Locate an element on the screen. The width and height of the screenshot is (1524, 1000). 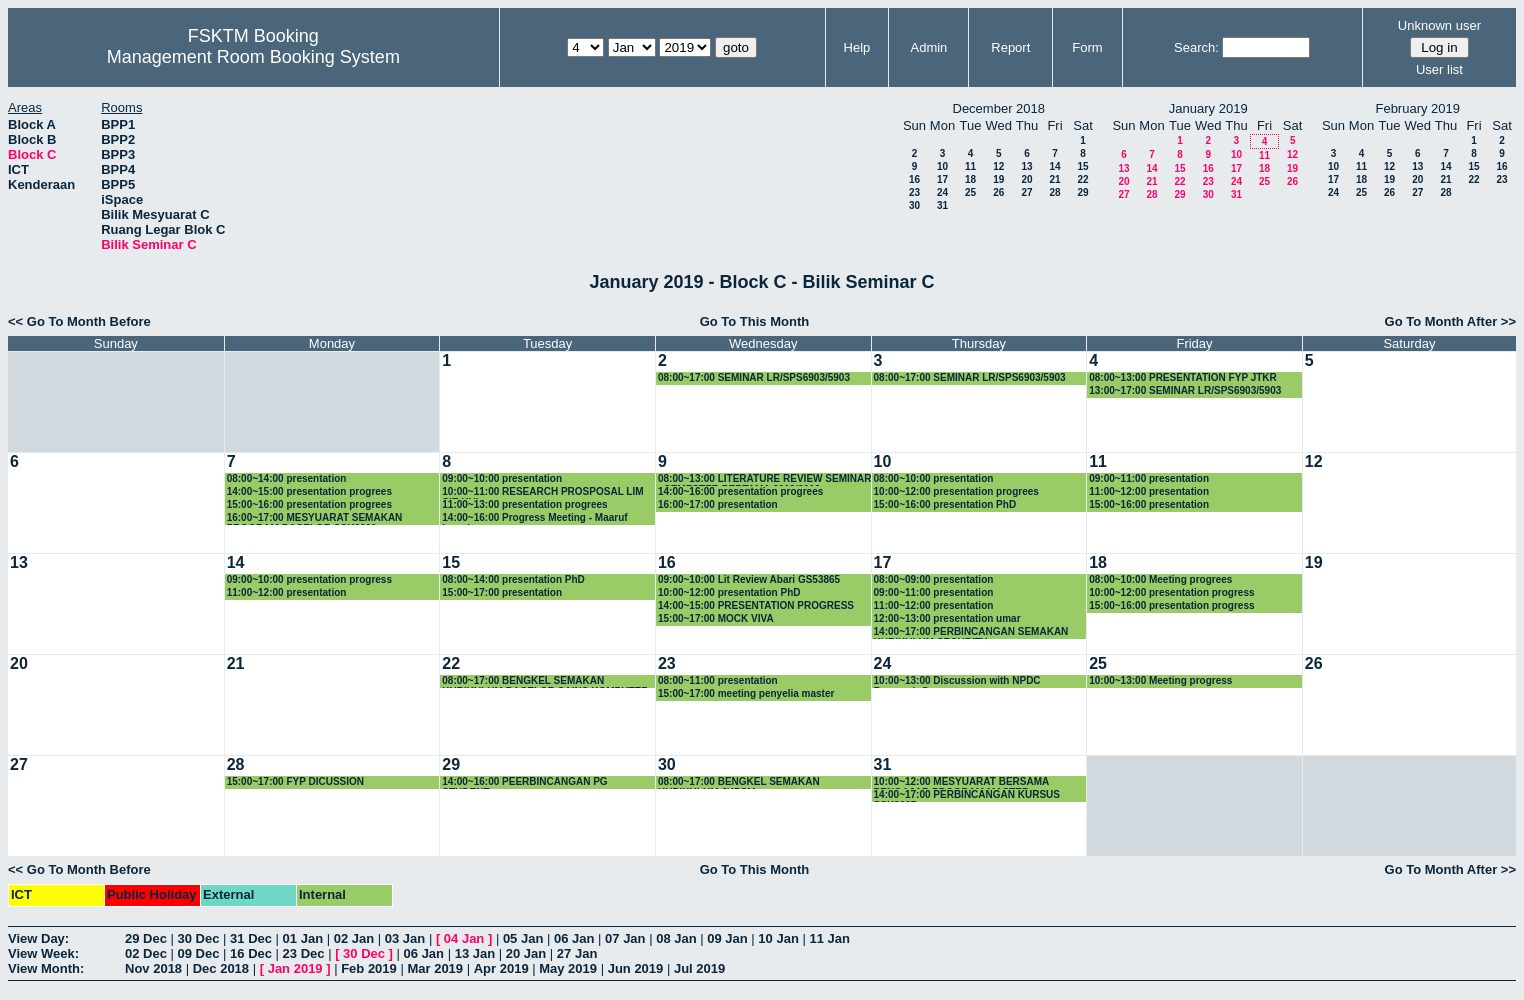
10:00~12:00 presentation progress is located at coordinates (1171, 592).